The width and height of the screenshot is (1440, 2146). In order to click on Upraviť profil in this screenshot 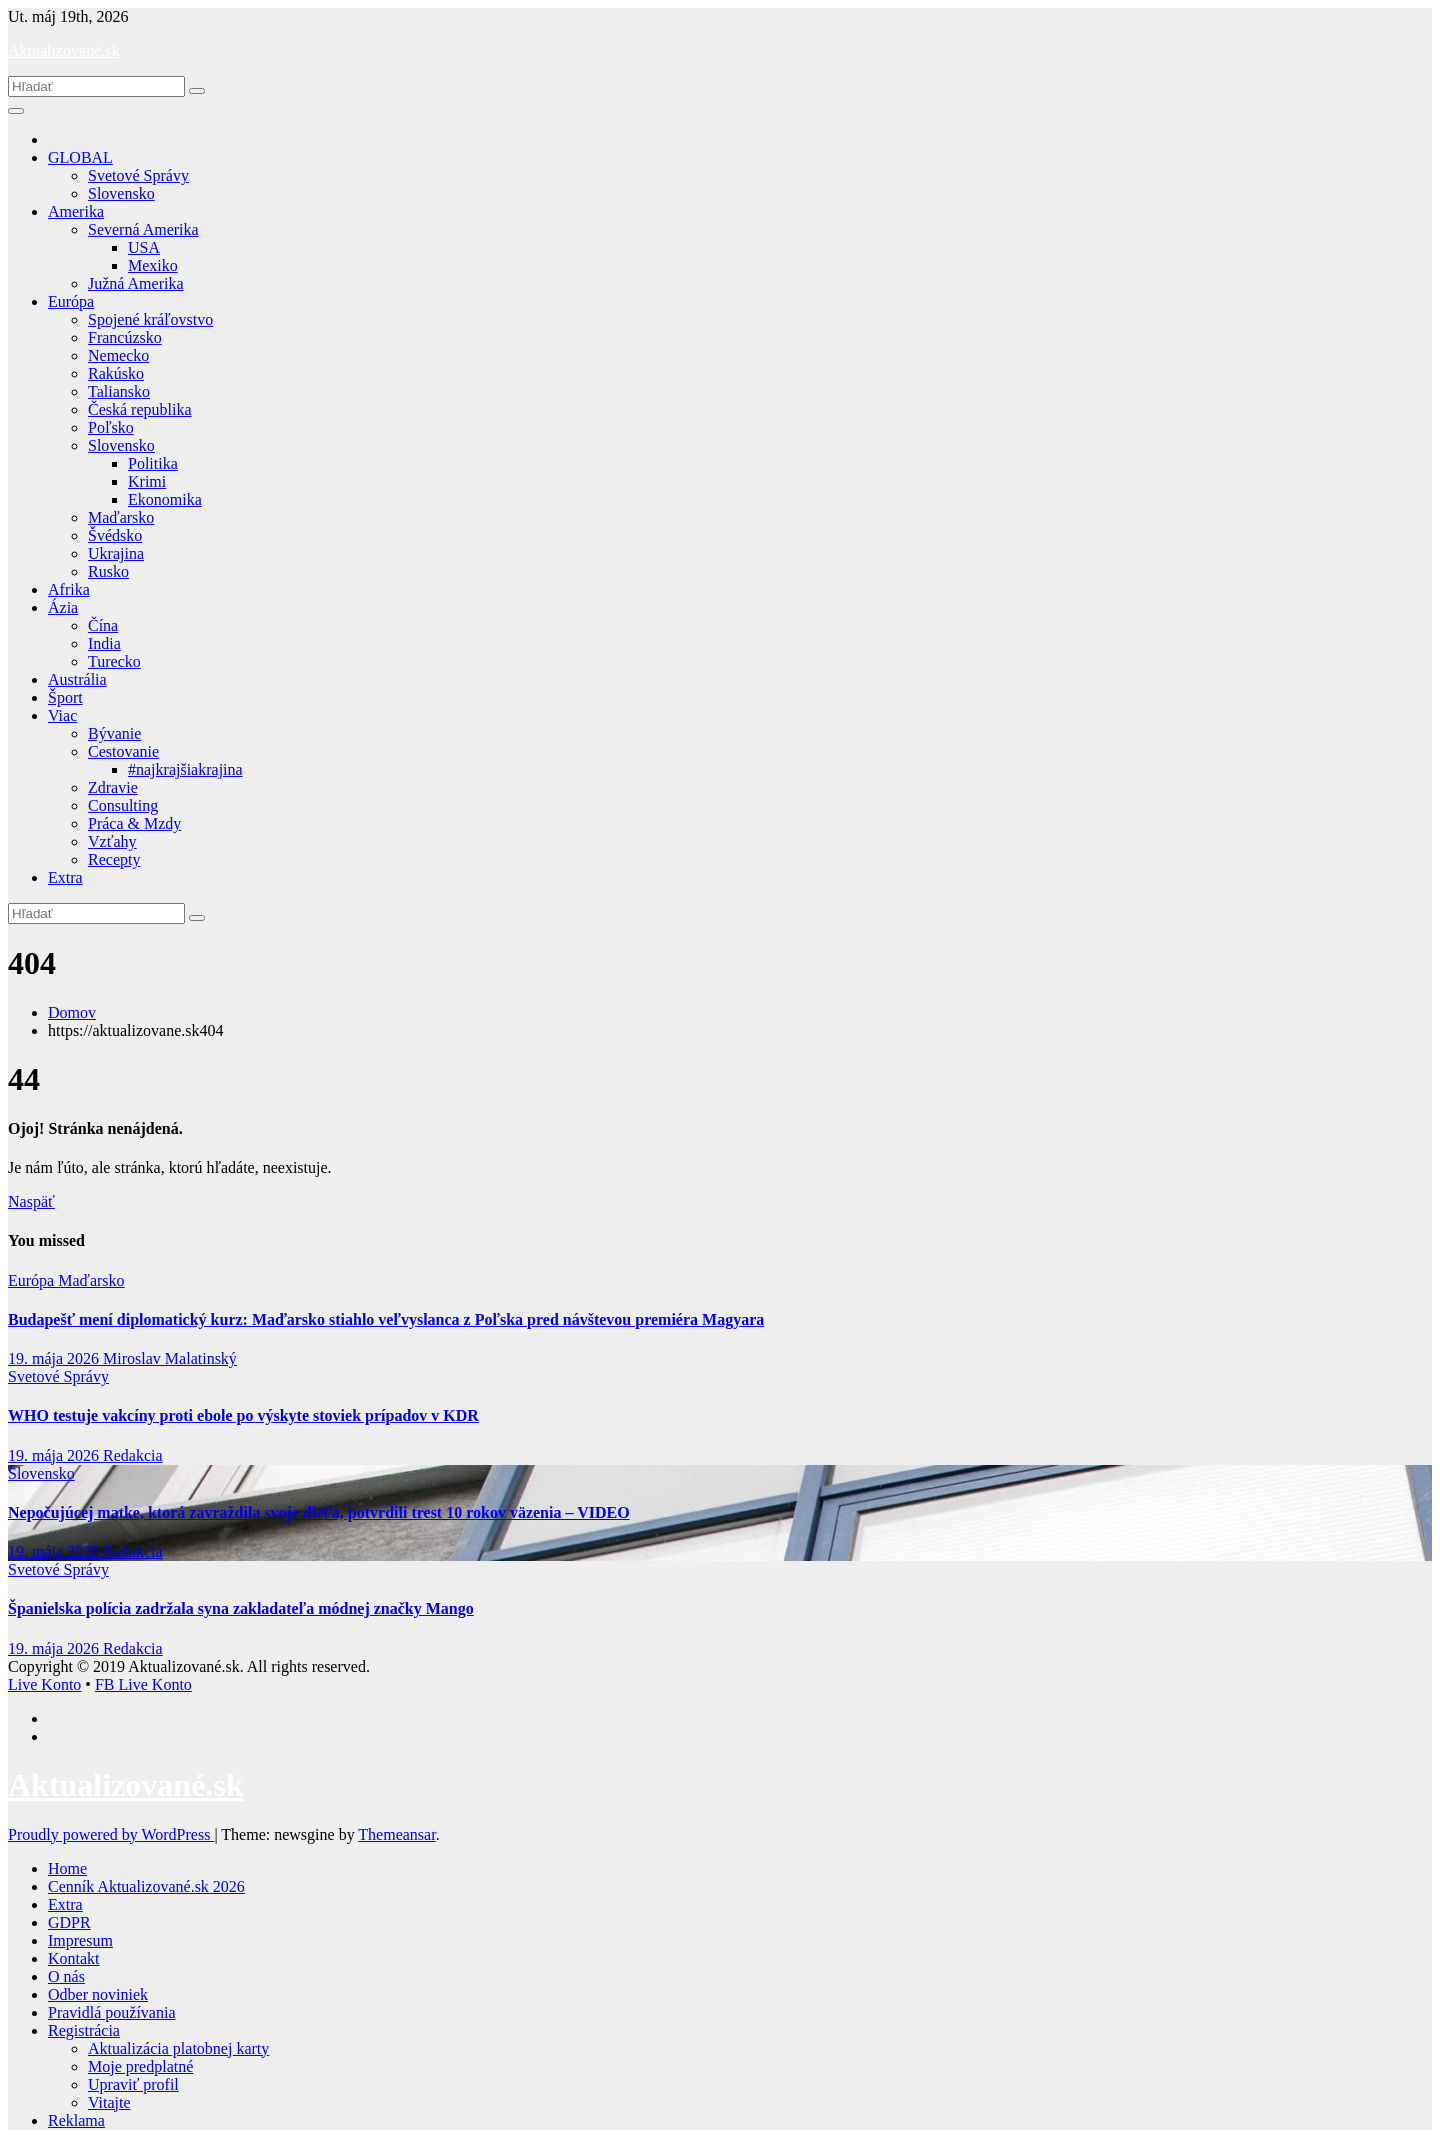, I will do `click(133, 2084)`.